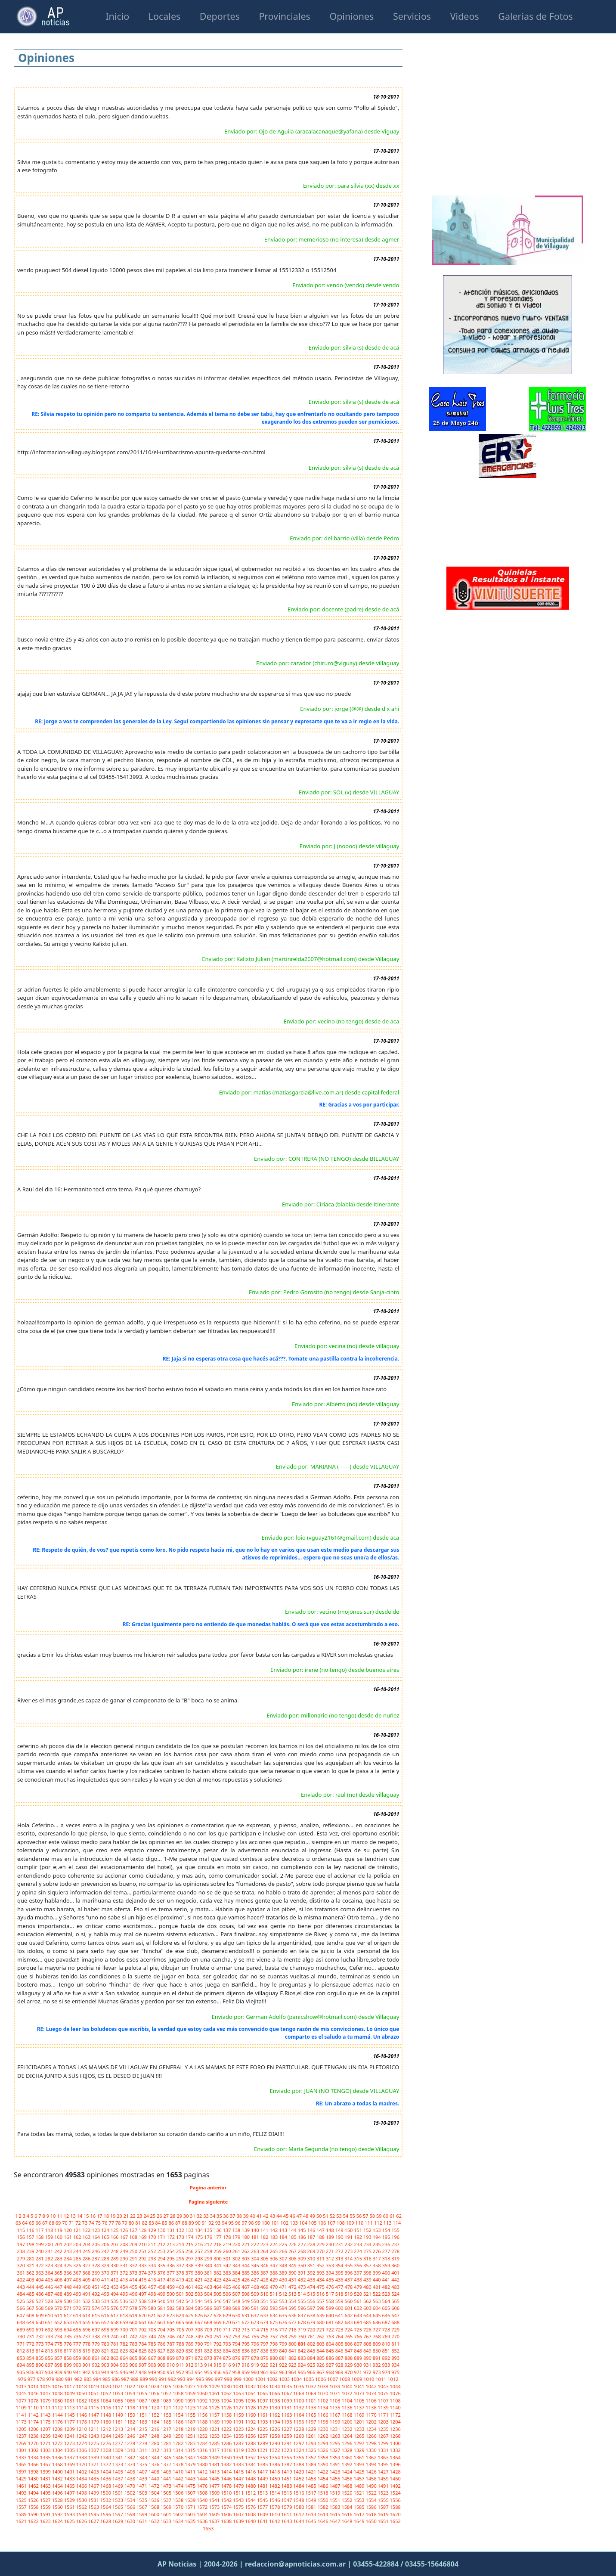  What do you see at coordinates (209, 2230) in the screenshot?
I see `135` at bounding box center [209, 2230].